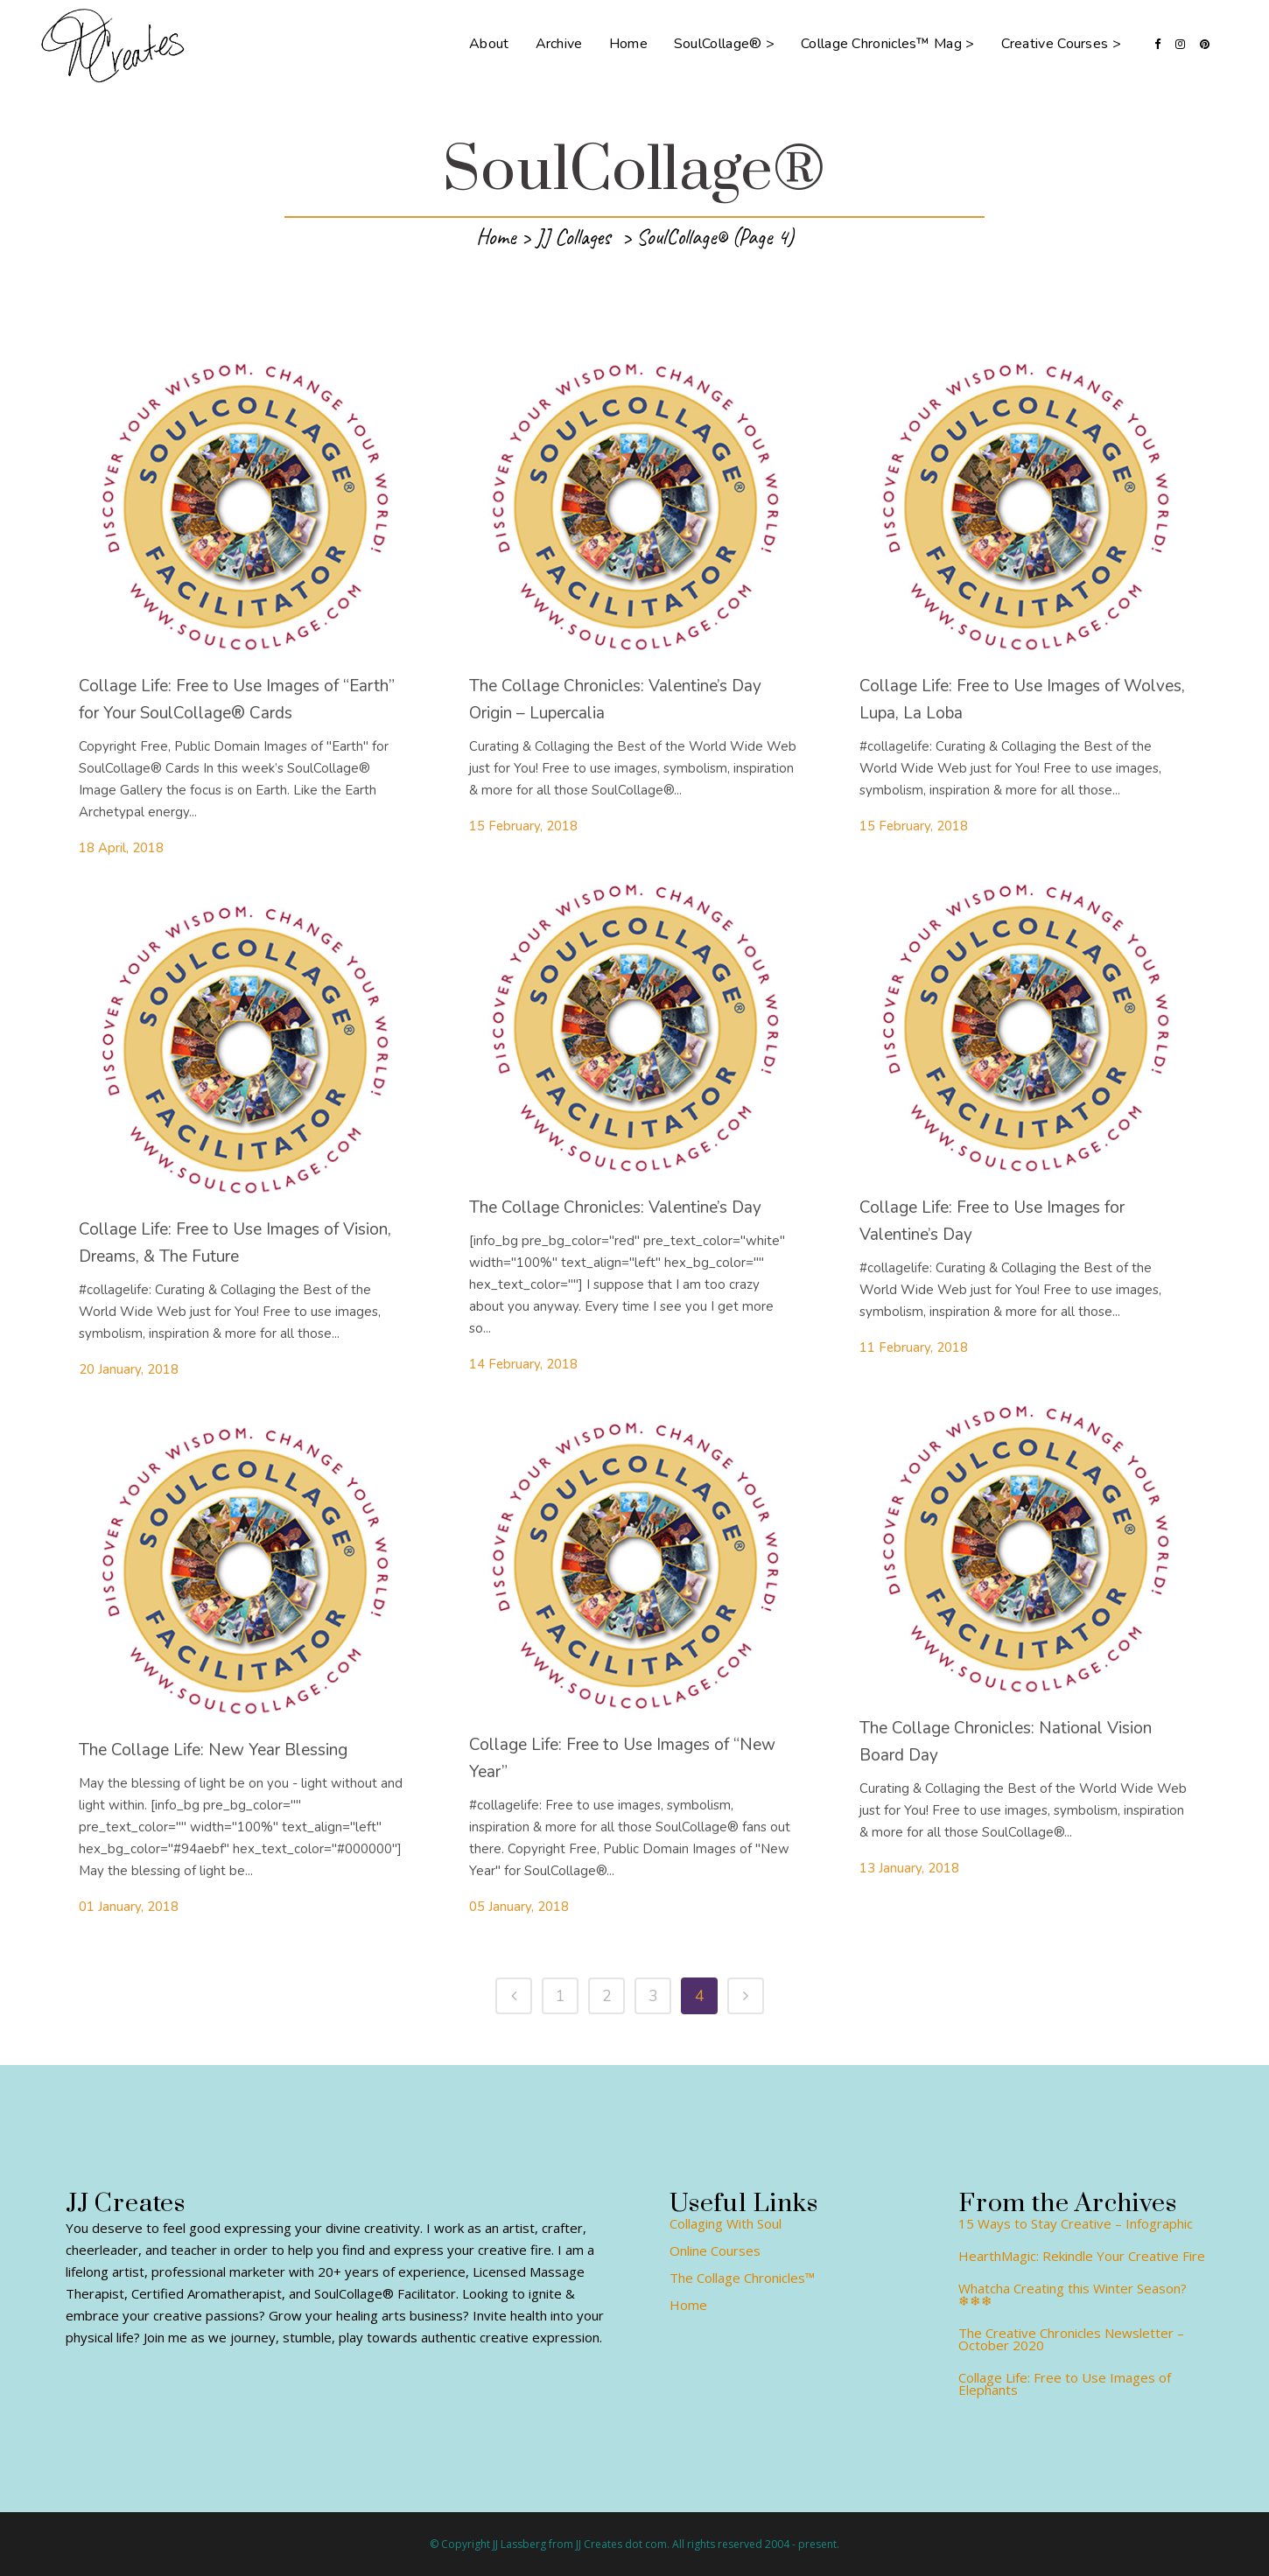  I want to click on The Collage Chronicles: Valentine’s Day, so click(615, 1207).